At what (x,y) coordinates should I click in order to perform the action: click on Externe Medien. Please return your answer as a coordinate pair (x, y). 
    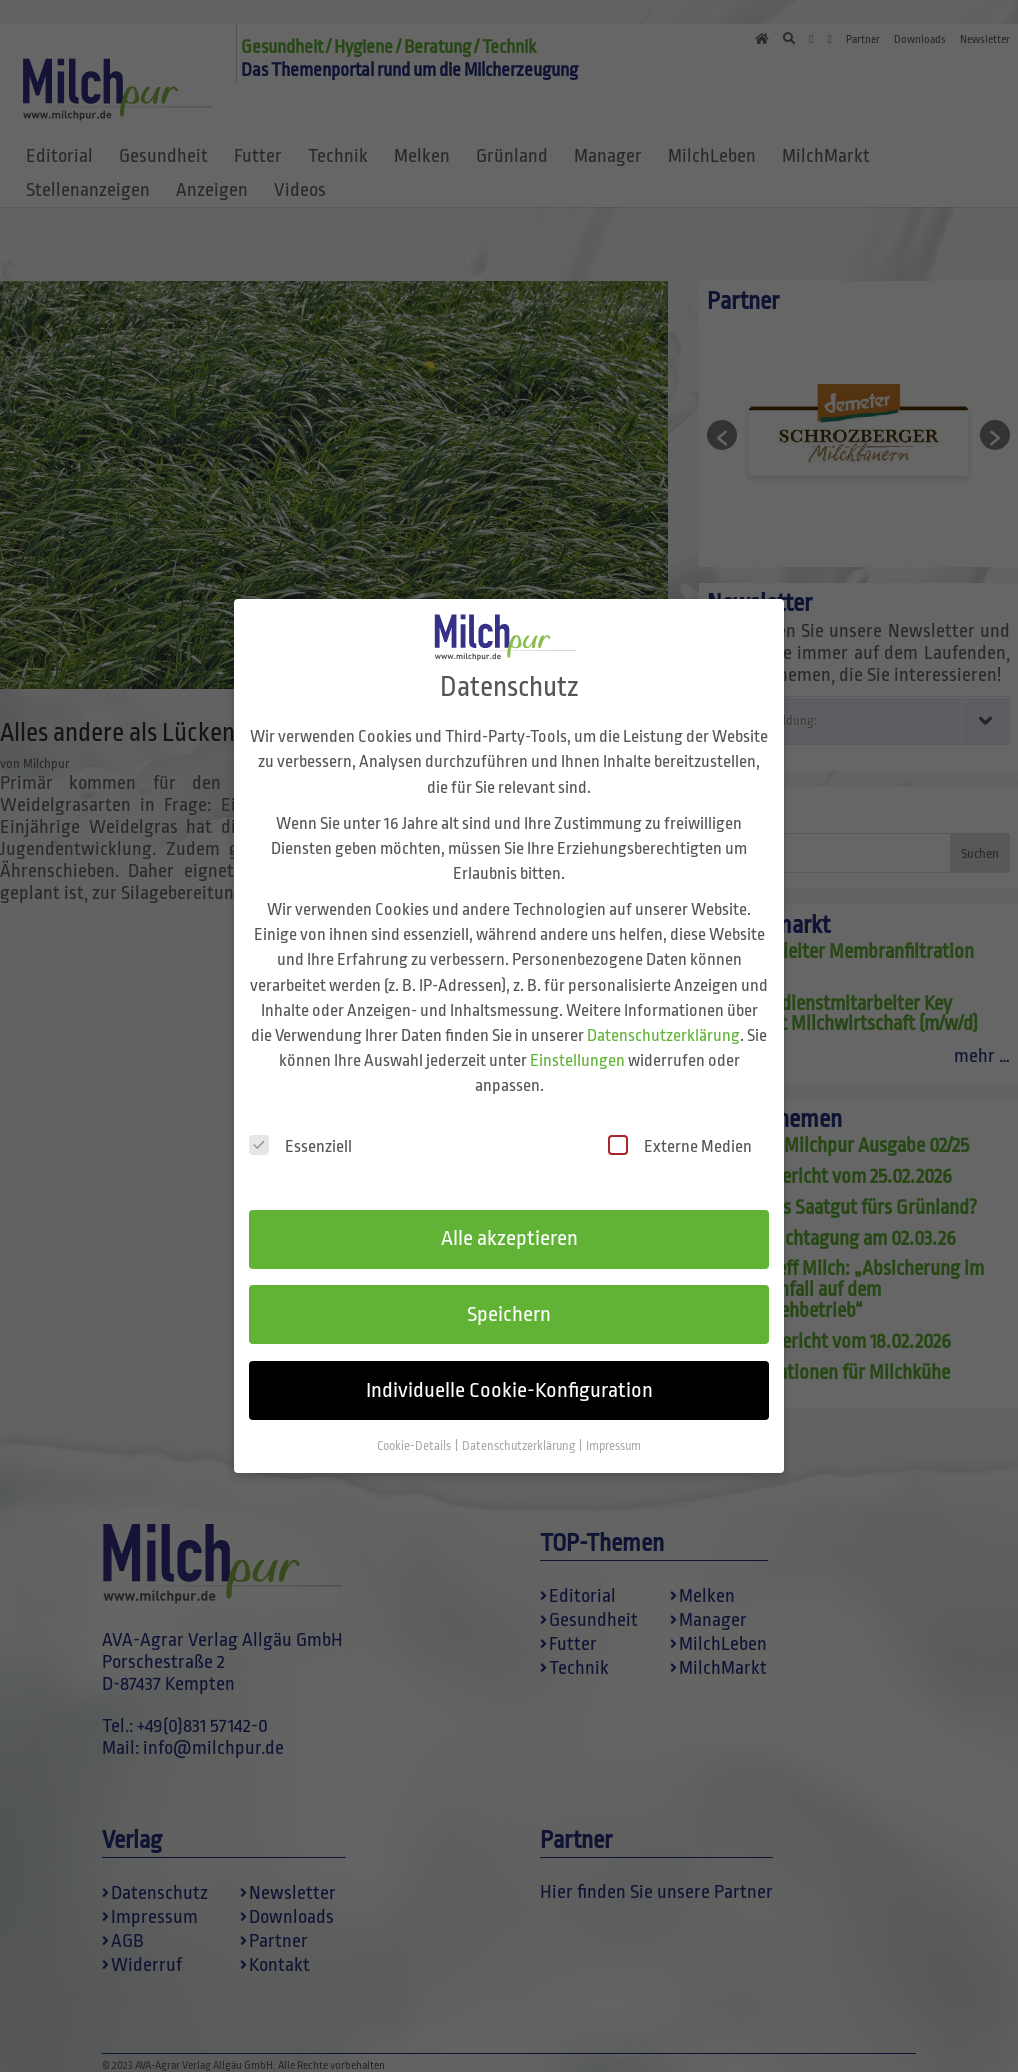
    Looking at the image, I should click on (680, 1139).